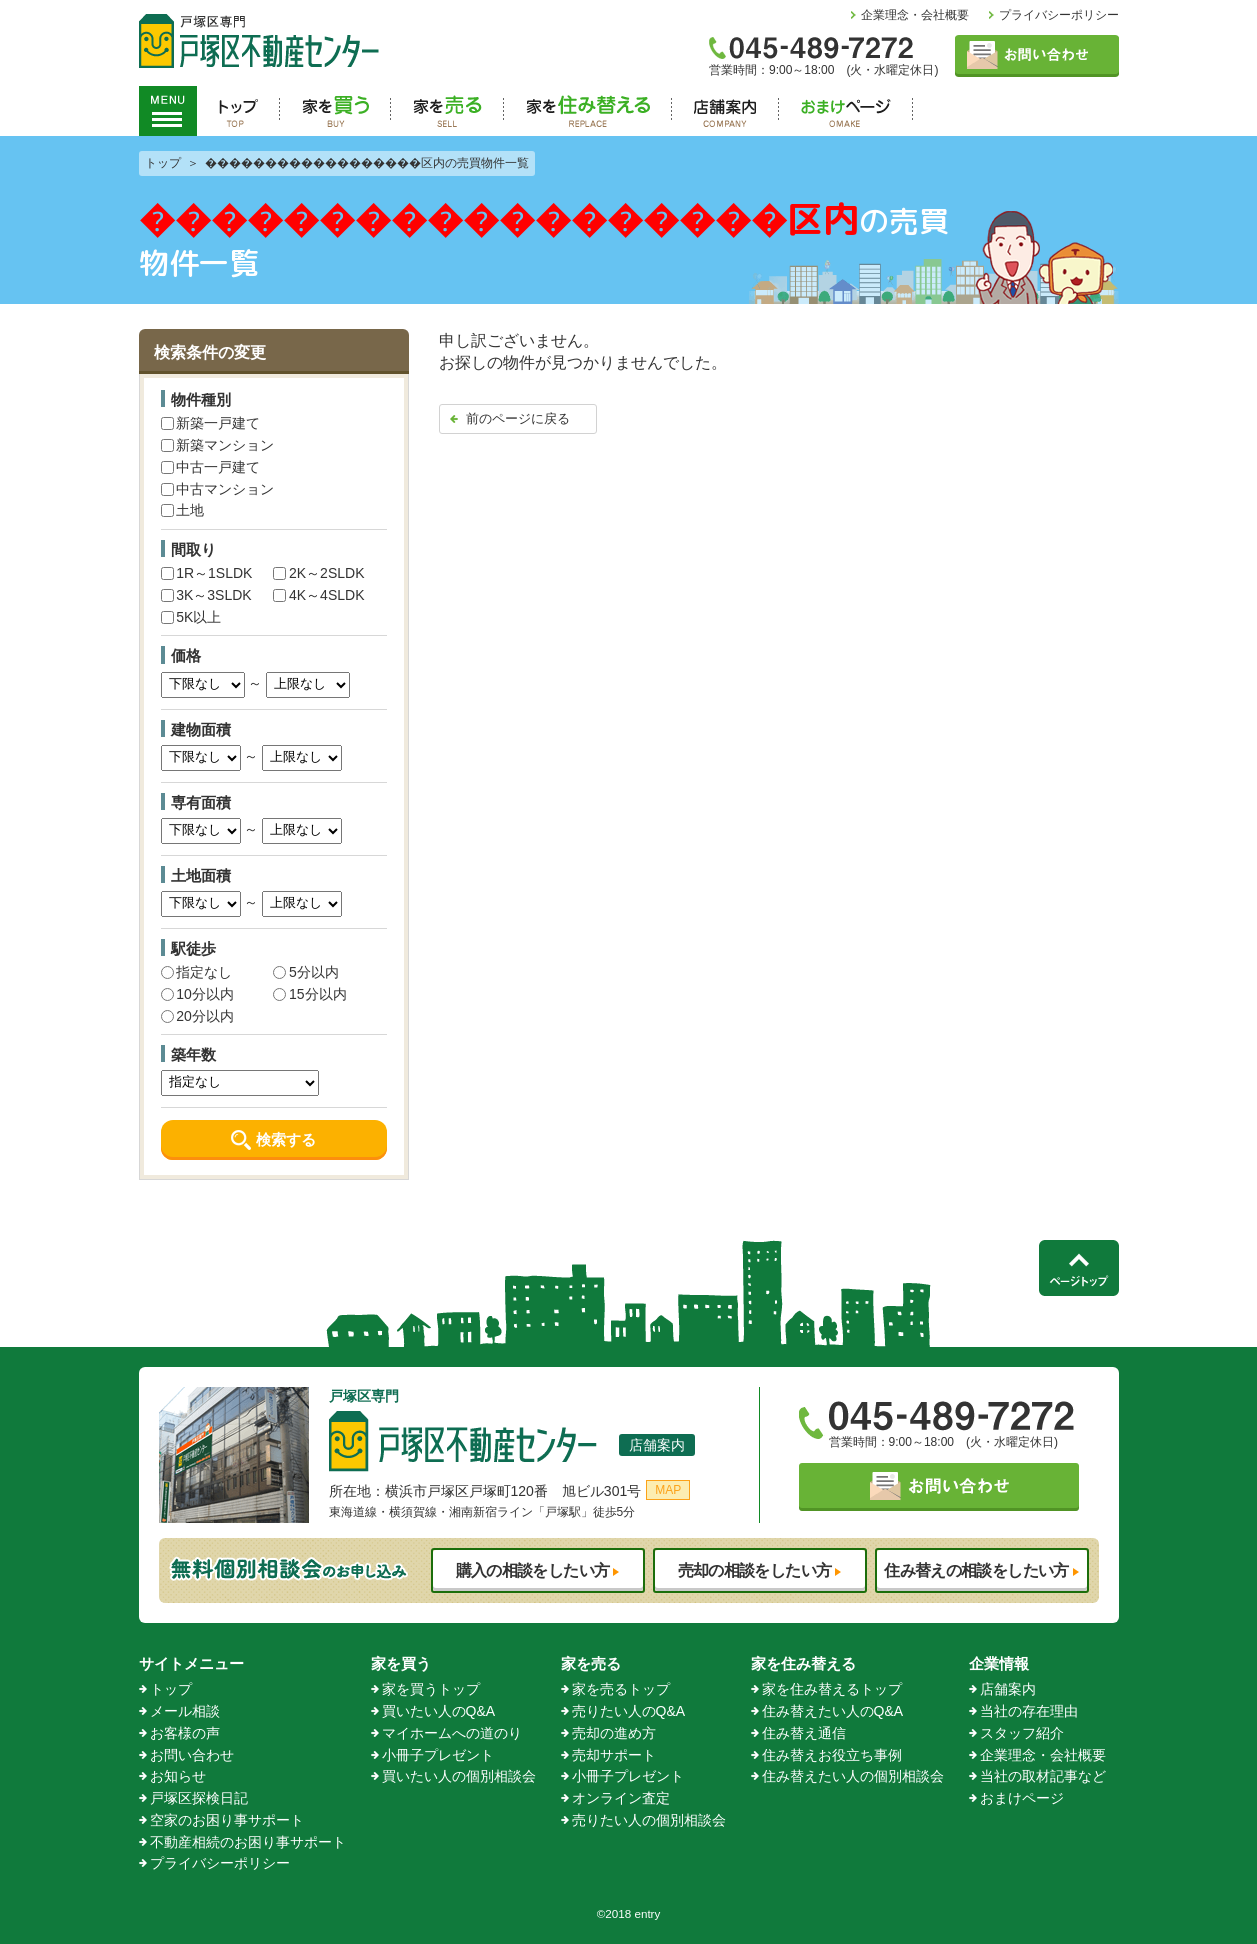 The width and height of the screenshot is (1257, 1944). I want to click on 売却サポート, so click(614, 1755).